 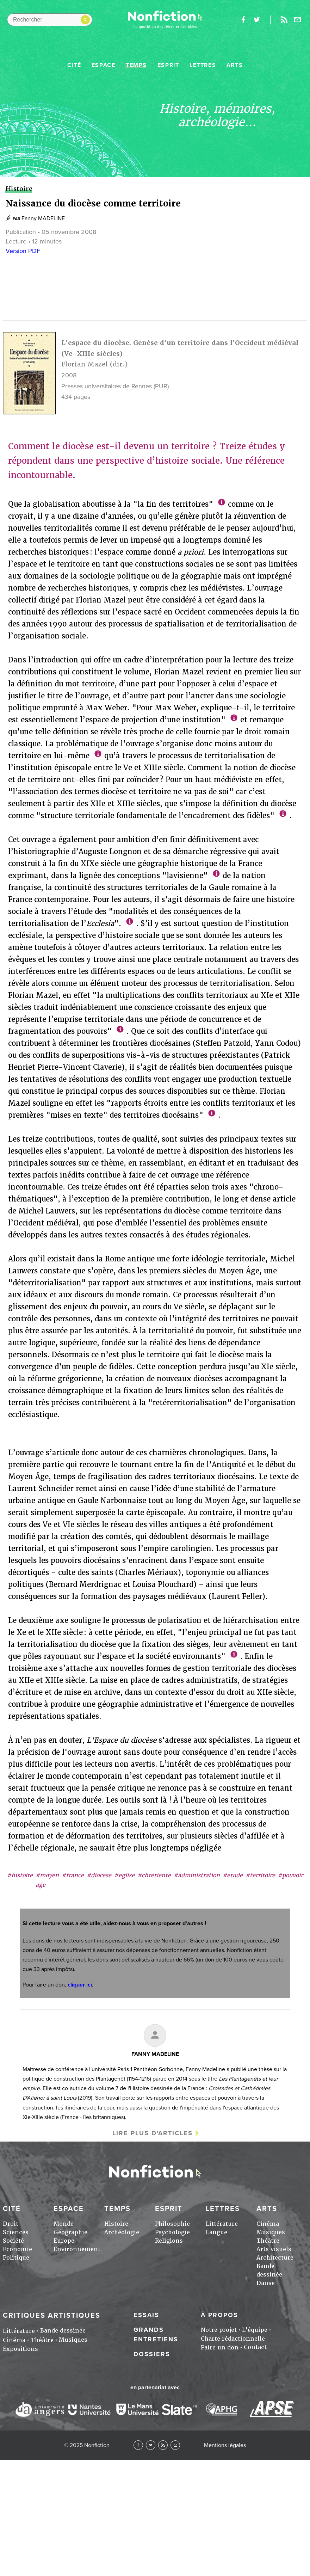 I want to click on Danse, so click(x=265, y=2283).